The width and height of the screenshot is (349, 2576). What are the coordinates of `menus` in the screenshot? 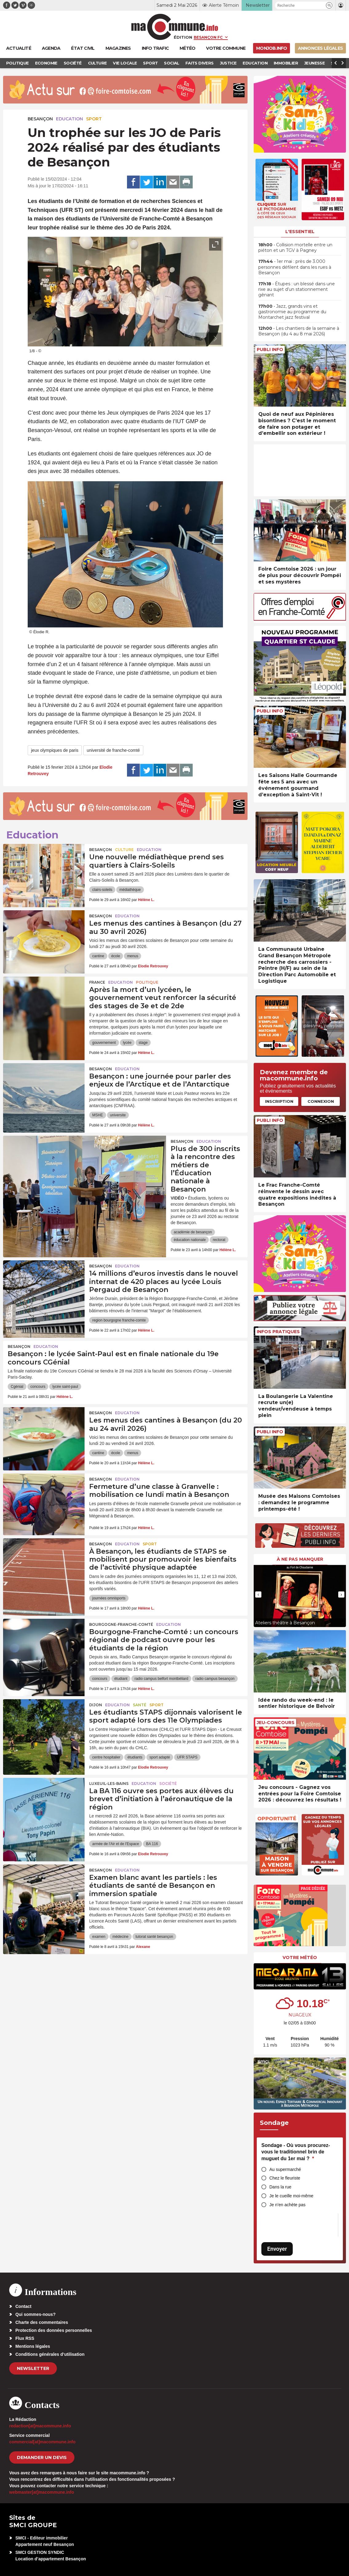 It's located at (132, 956).